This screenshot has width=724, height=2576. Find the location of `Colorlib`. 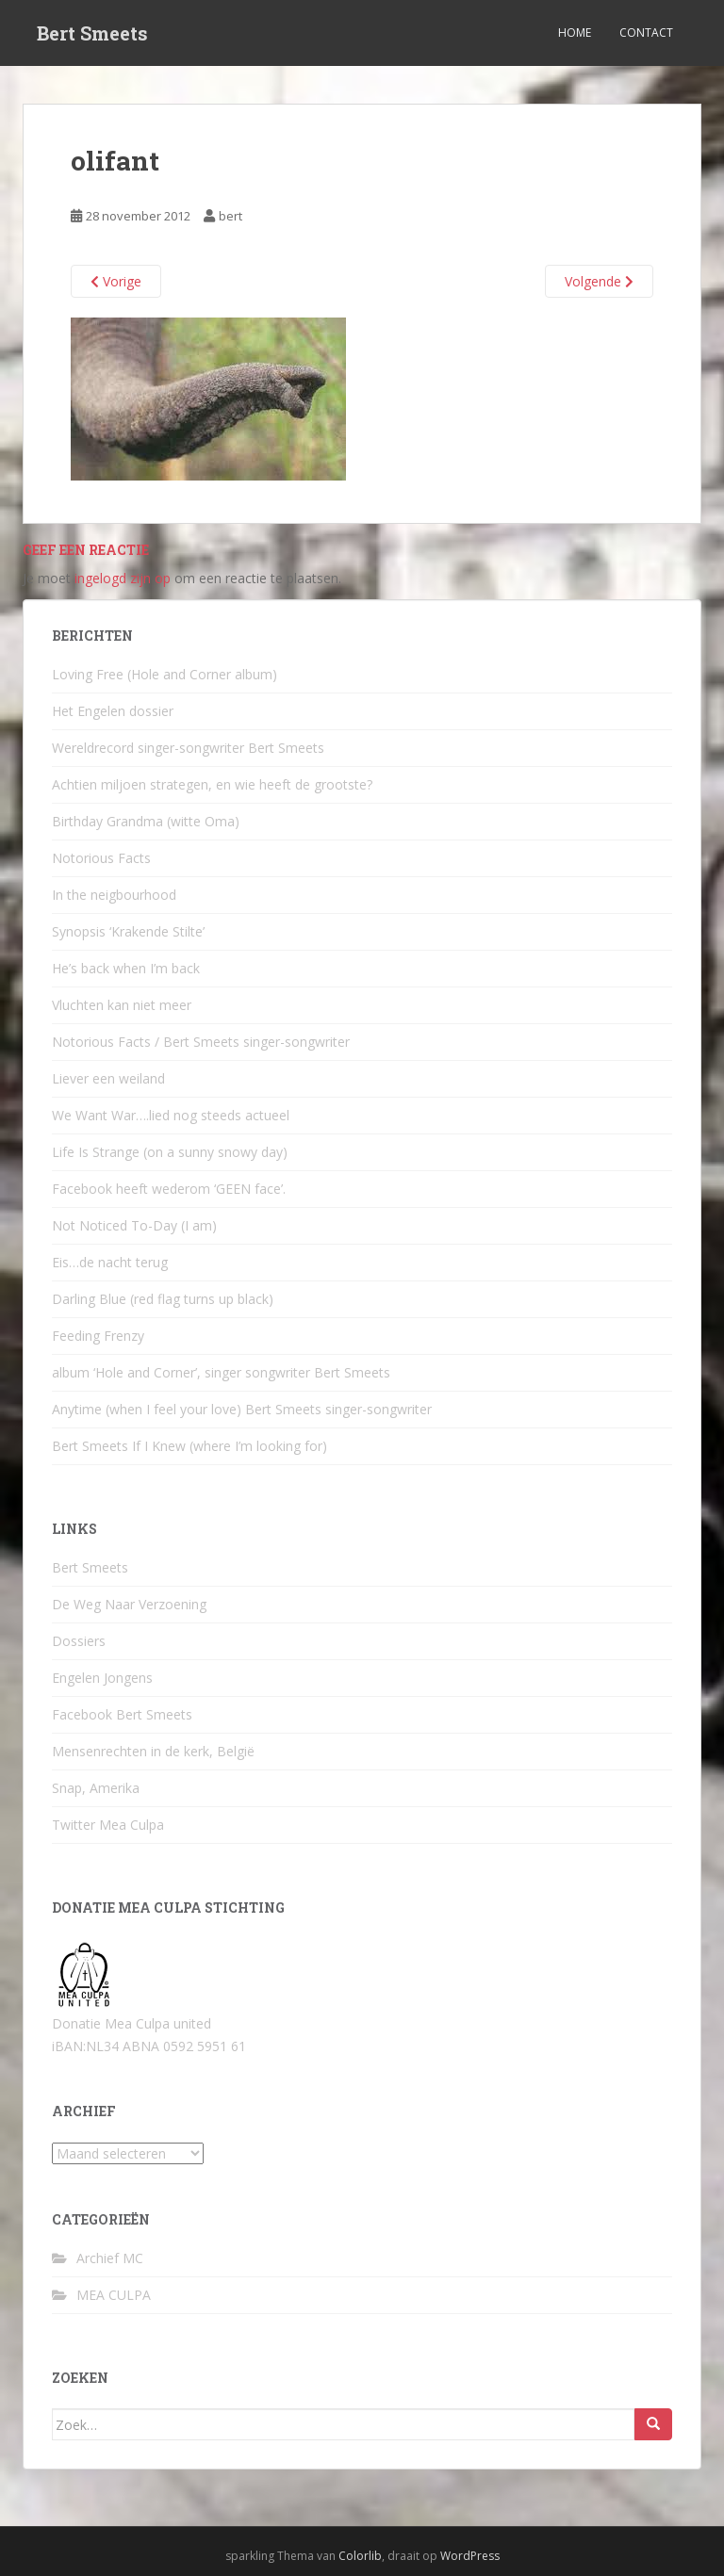

Colorlib is located at coordinates (360, 2556).